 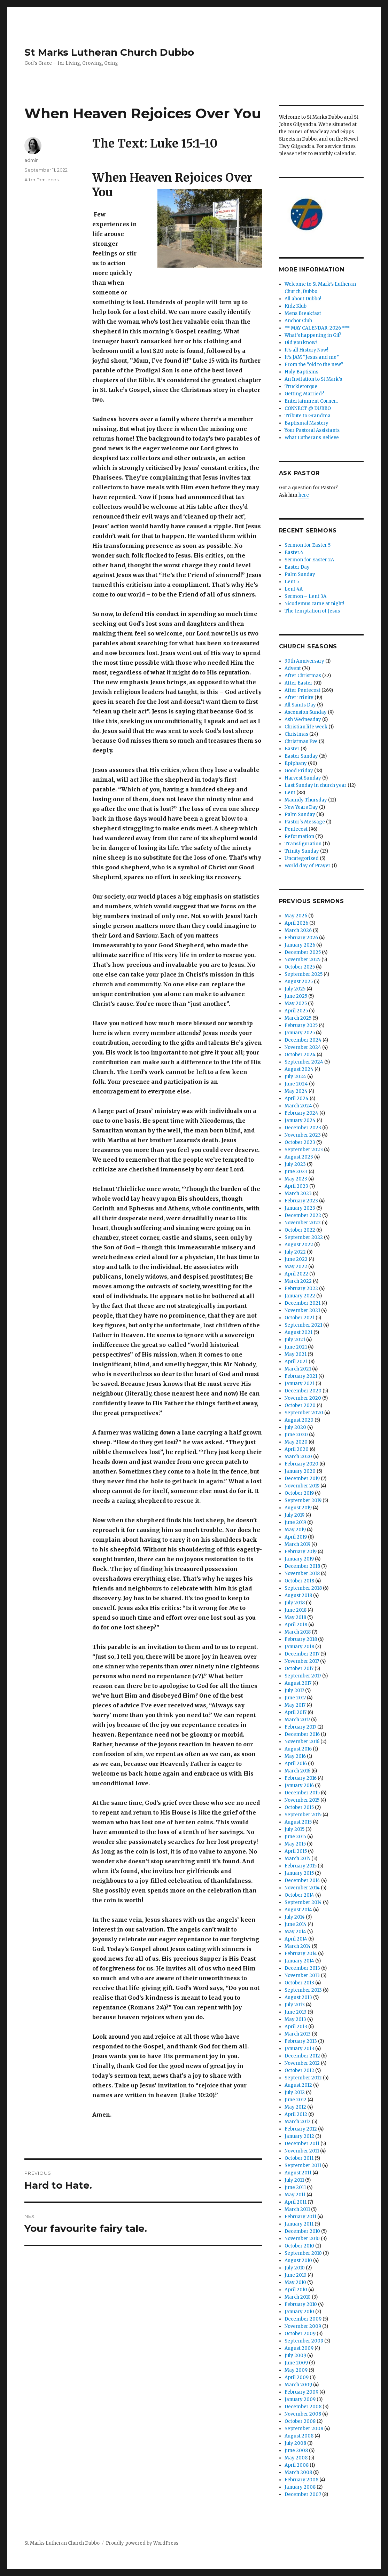 I want to click on June 2017, so click(x=295, y=1698).